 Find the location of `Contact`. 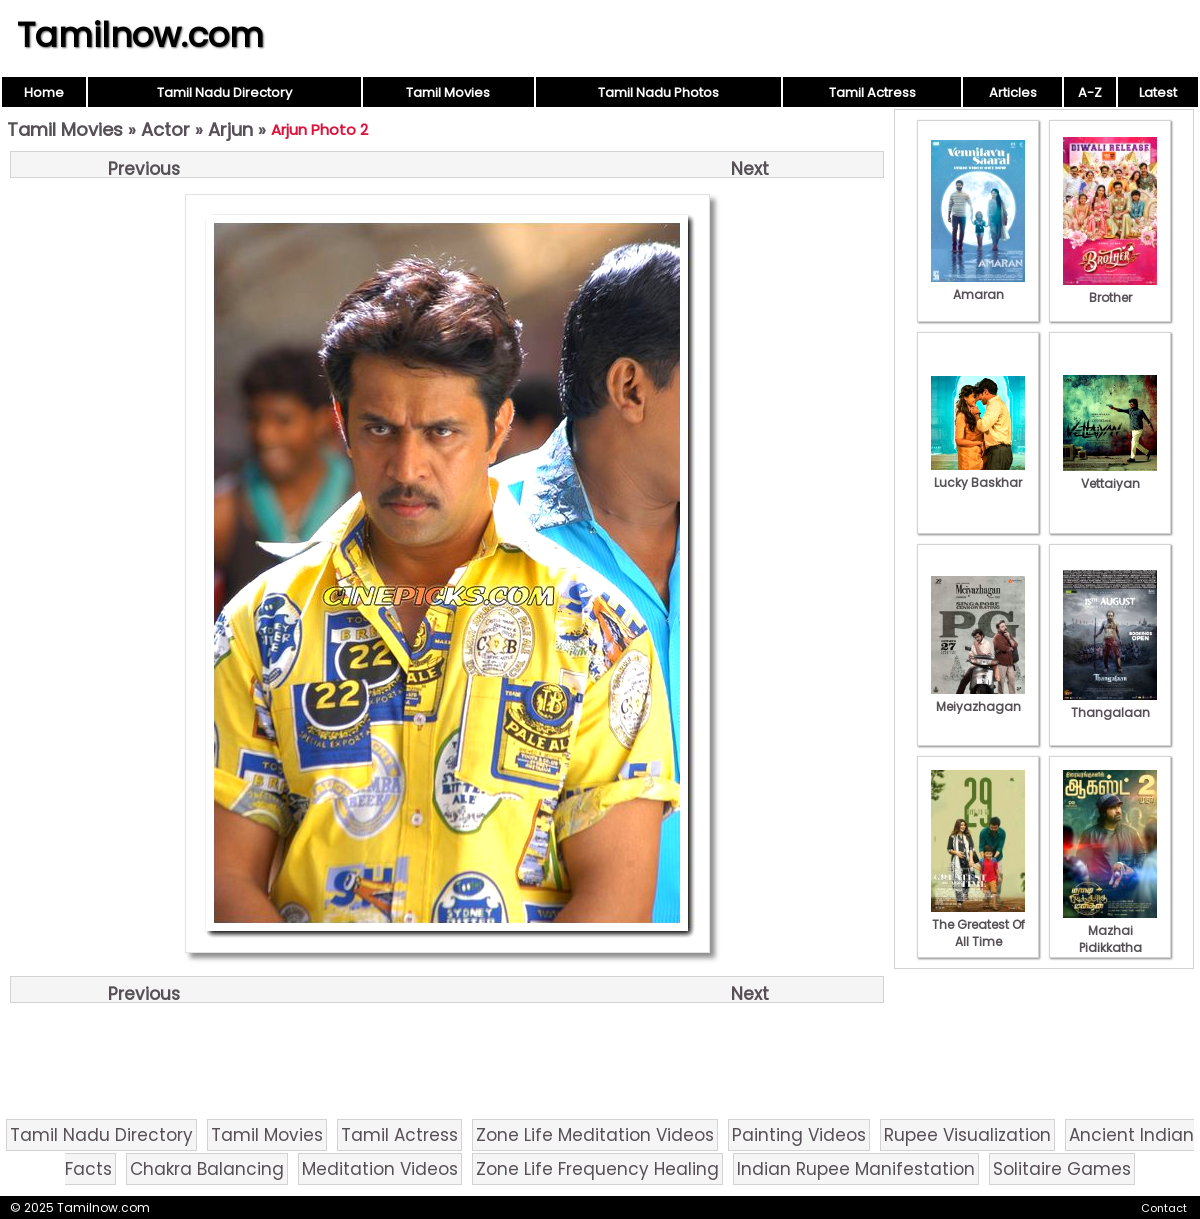

Contact is located at coordinates (1164, 1208).